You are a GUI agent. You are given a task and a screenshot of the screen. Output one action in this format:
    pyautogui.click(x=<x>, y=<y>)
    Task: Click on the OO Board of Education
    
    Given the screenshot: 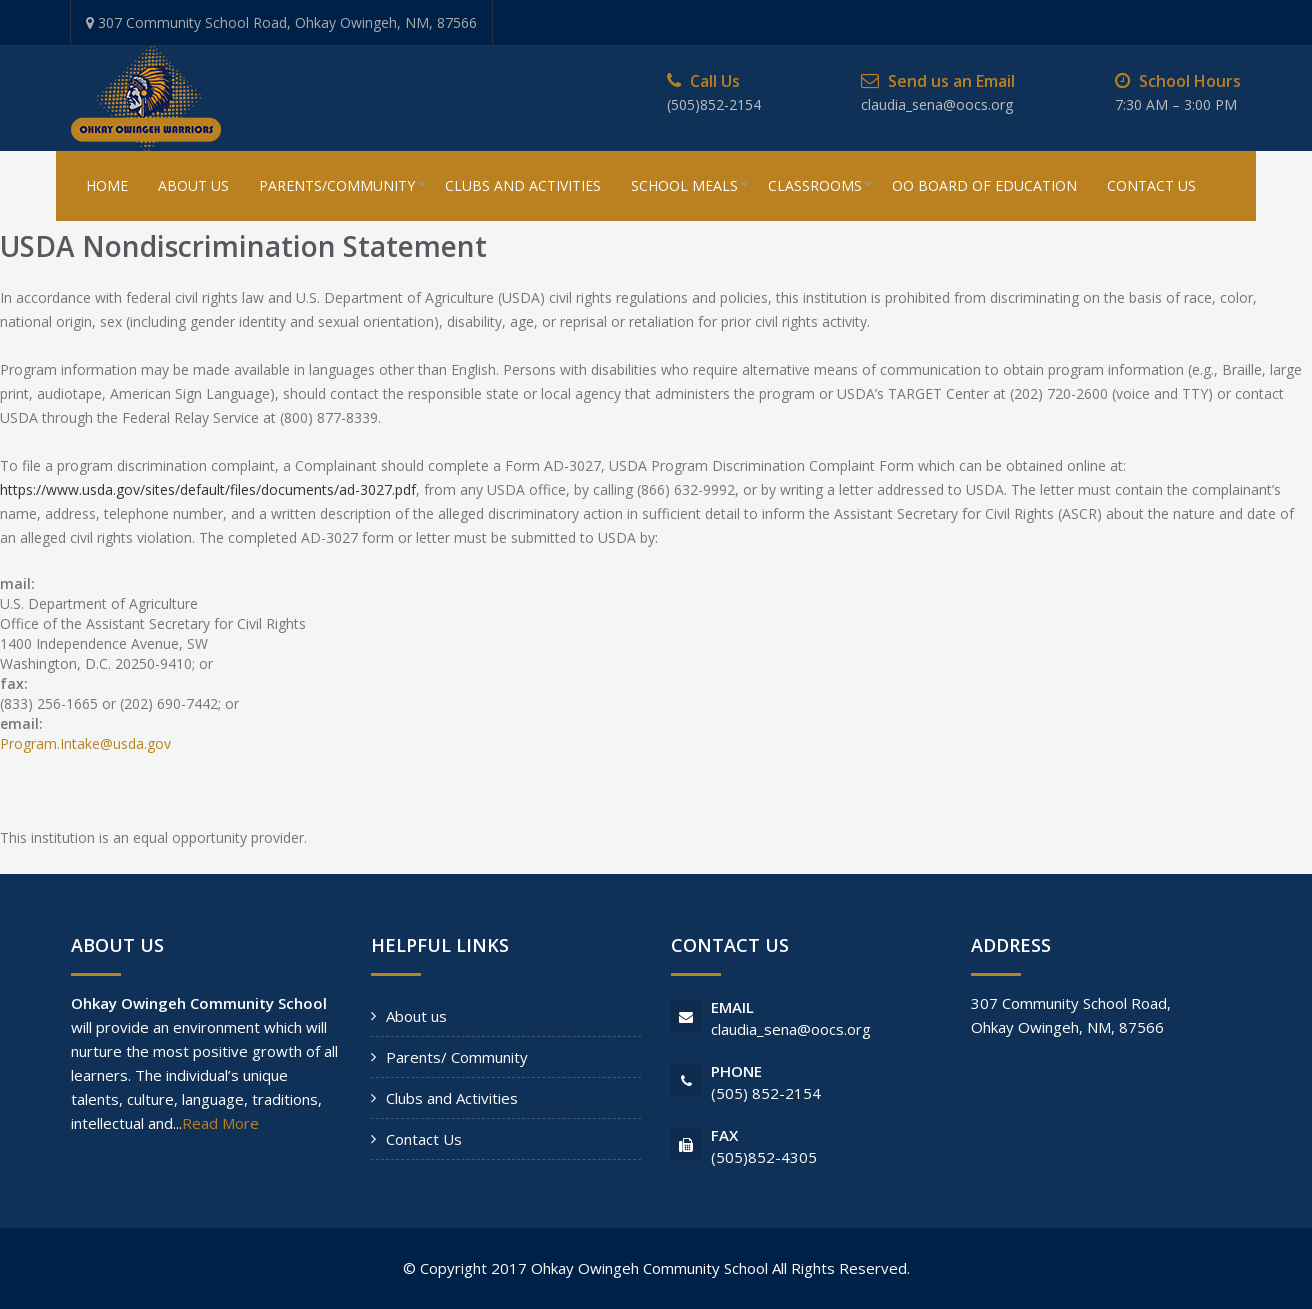 What is the action you would take?
    pyautogui.click(x=984, y=185)
    